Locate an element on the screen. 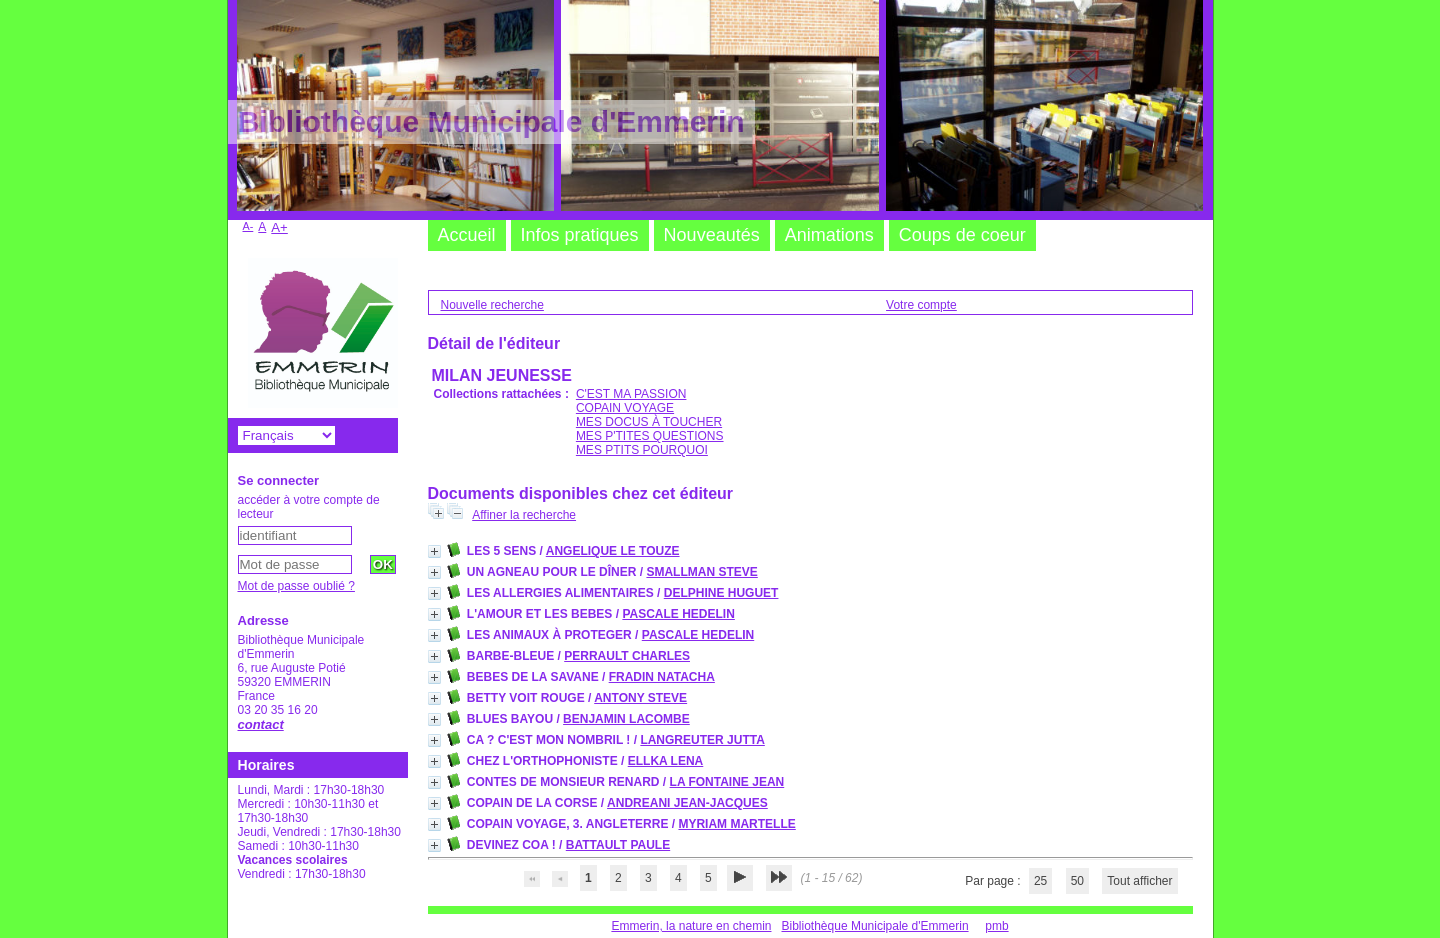 Image resolution: width=1440 pixels, height=938 pixels. BENJAMIN LACOMBE is located at coordinates (626, 719).